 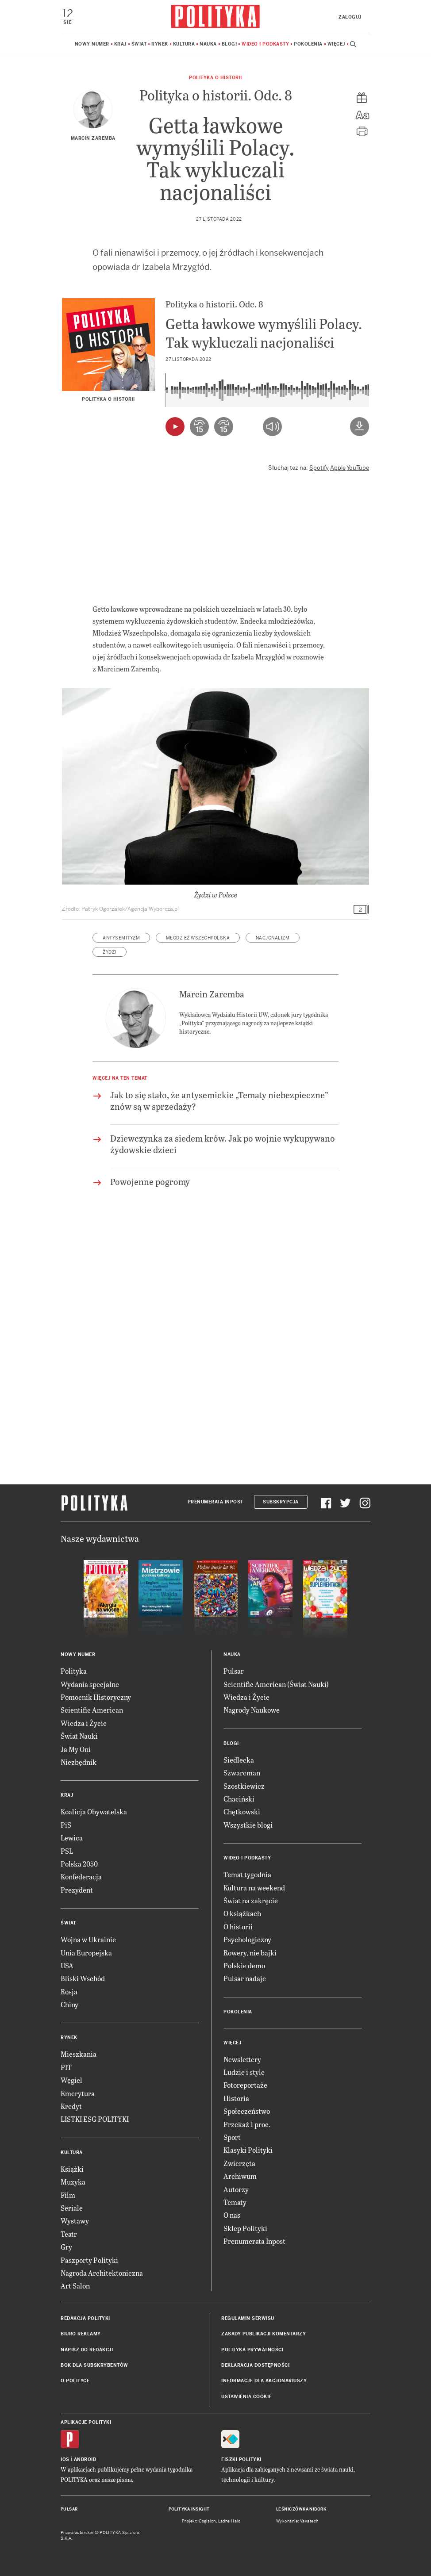 I want to click on Deklaracja dostępności, so click(x=255, y=2365).